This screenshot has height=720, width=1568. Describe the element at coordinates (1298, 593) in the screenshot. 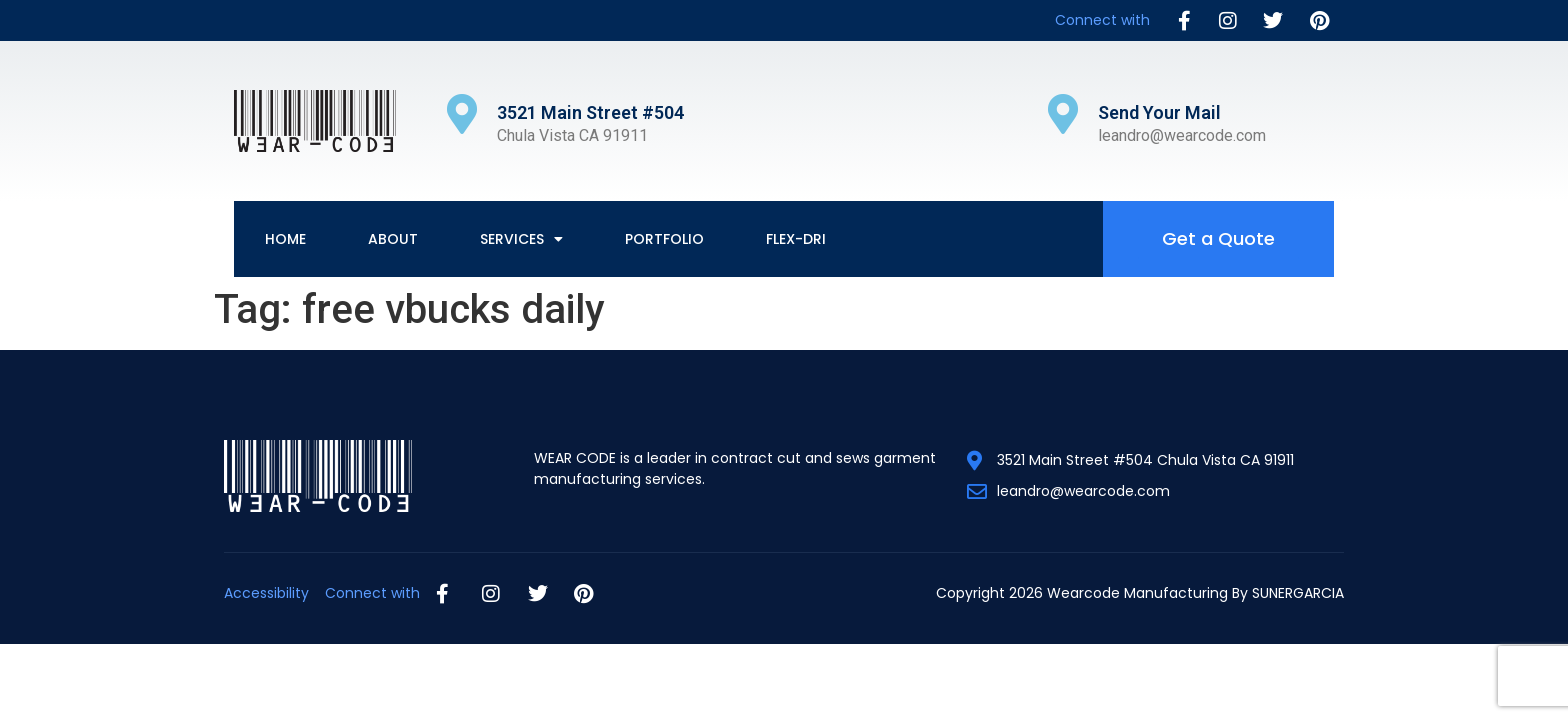

I see `SUNERGARCIA` at that location.